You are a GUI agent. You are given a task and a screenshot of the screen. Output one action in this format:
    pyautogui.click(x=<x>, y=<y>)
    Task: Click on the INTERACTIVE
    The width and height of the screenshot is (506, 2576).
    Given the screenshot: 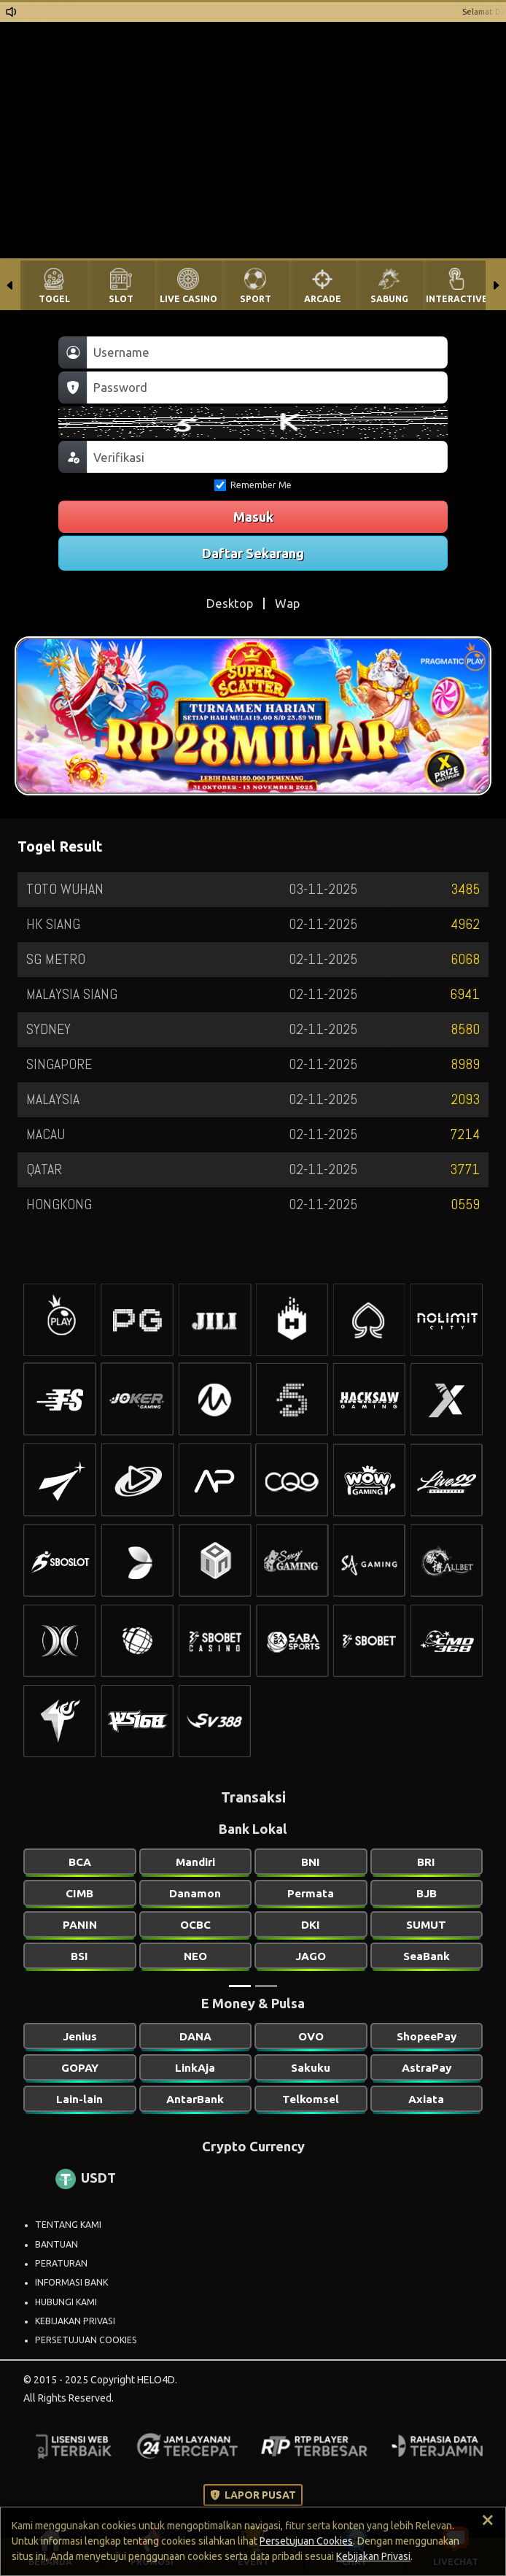 What is the action you would take?
    pyautogui.click(x=457, y=299)
    